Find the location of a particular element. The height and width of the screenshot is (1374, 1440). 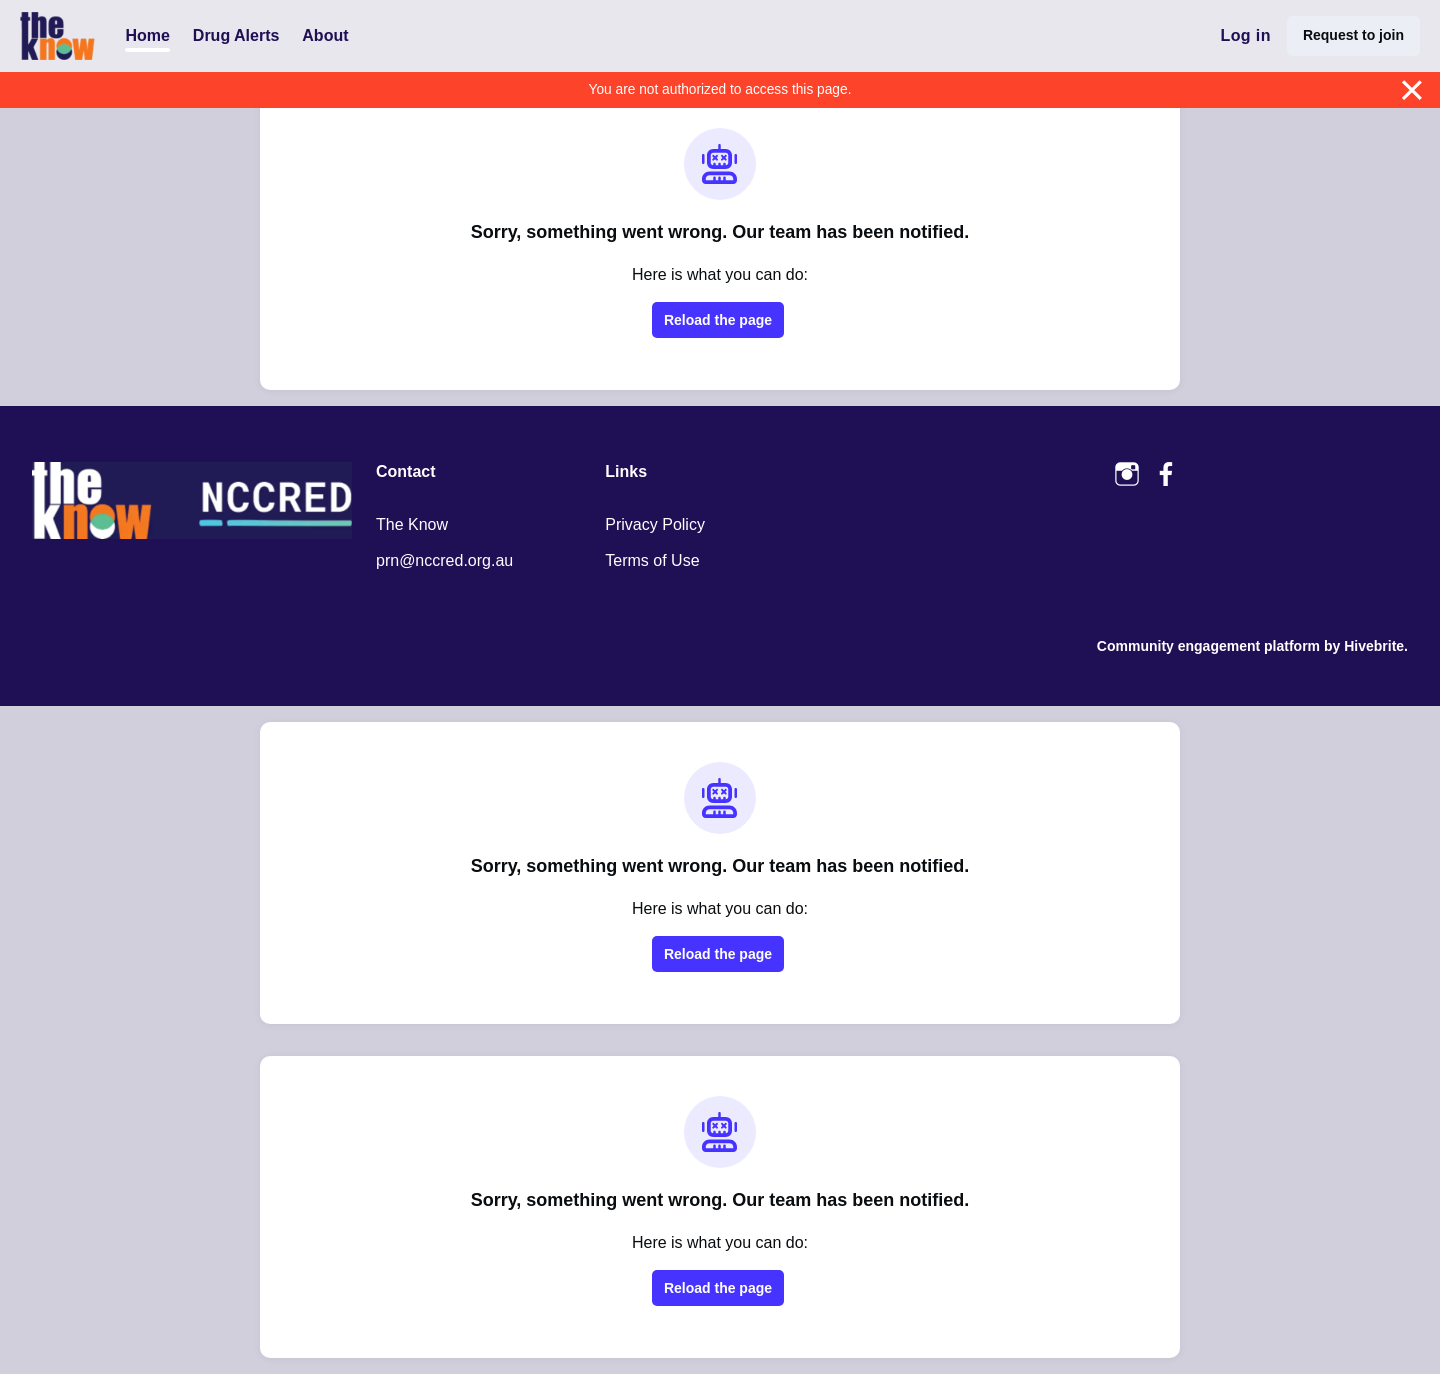

Terms of Use is located at coordinates (652, 560).